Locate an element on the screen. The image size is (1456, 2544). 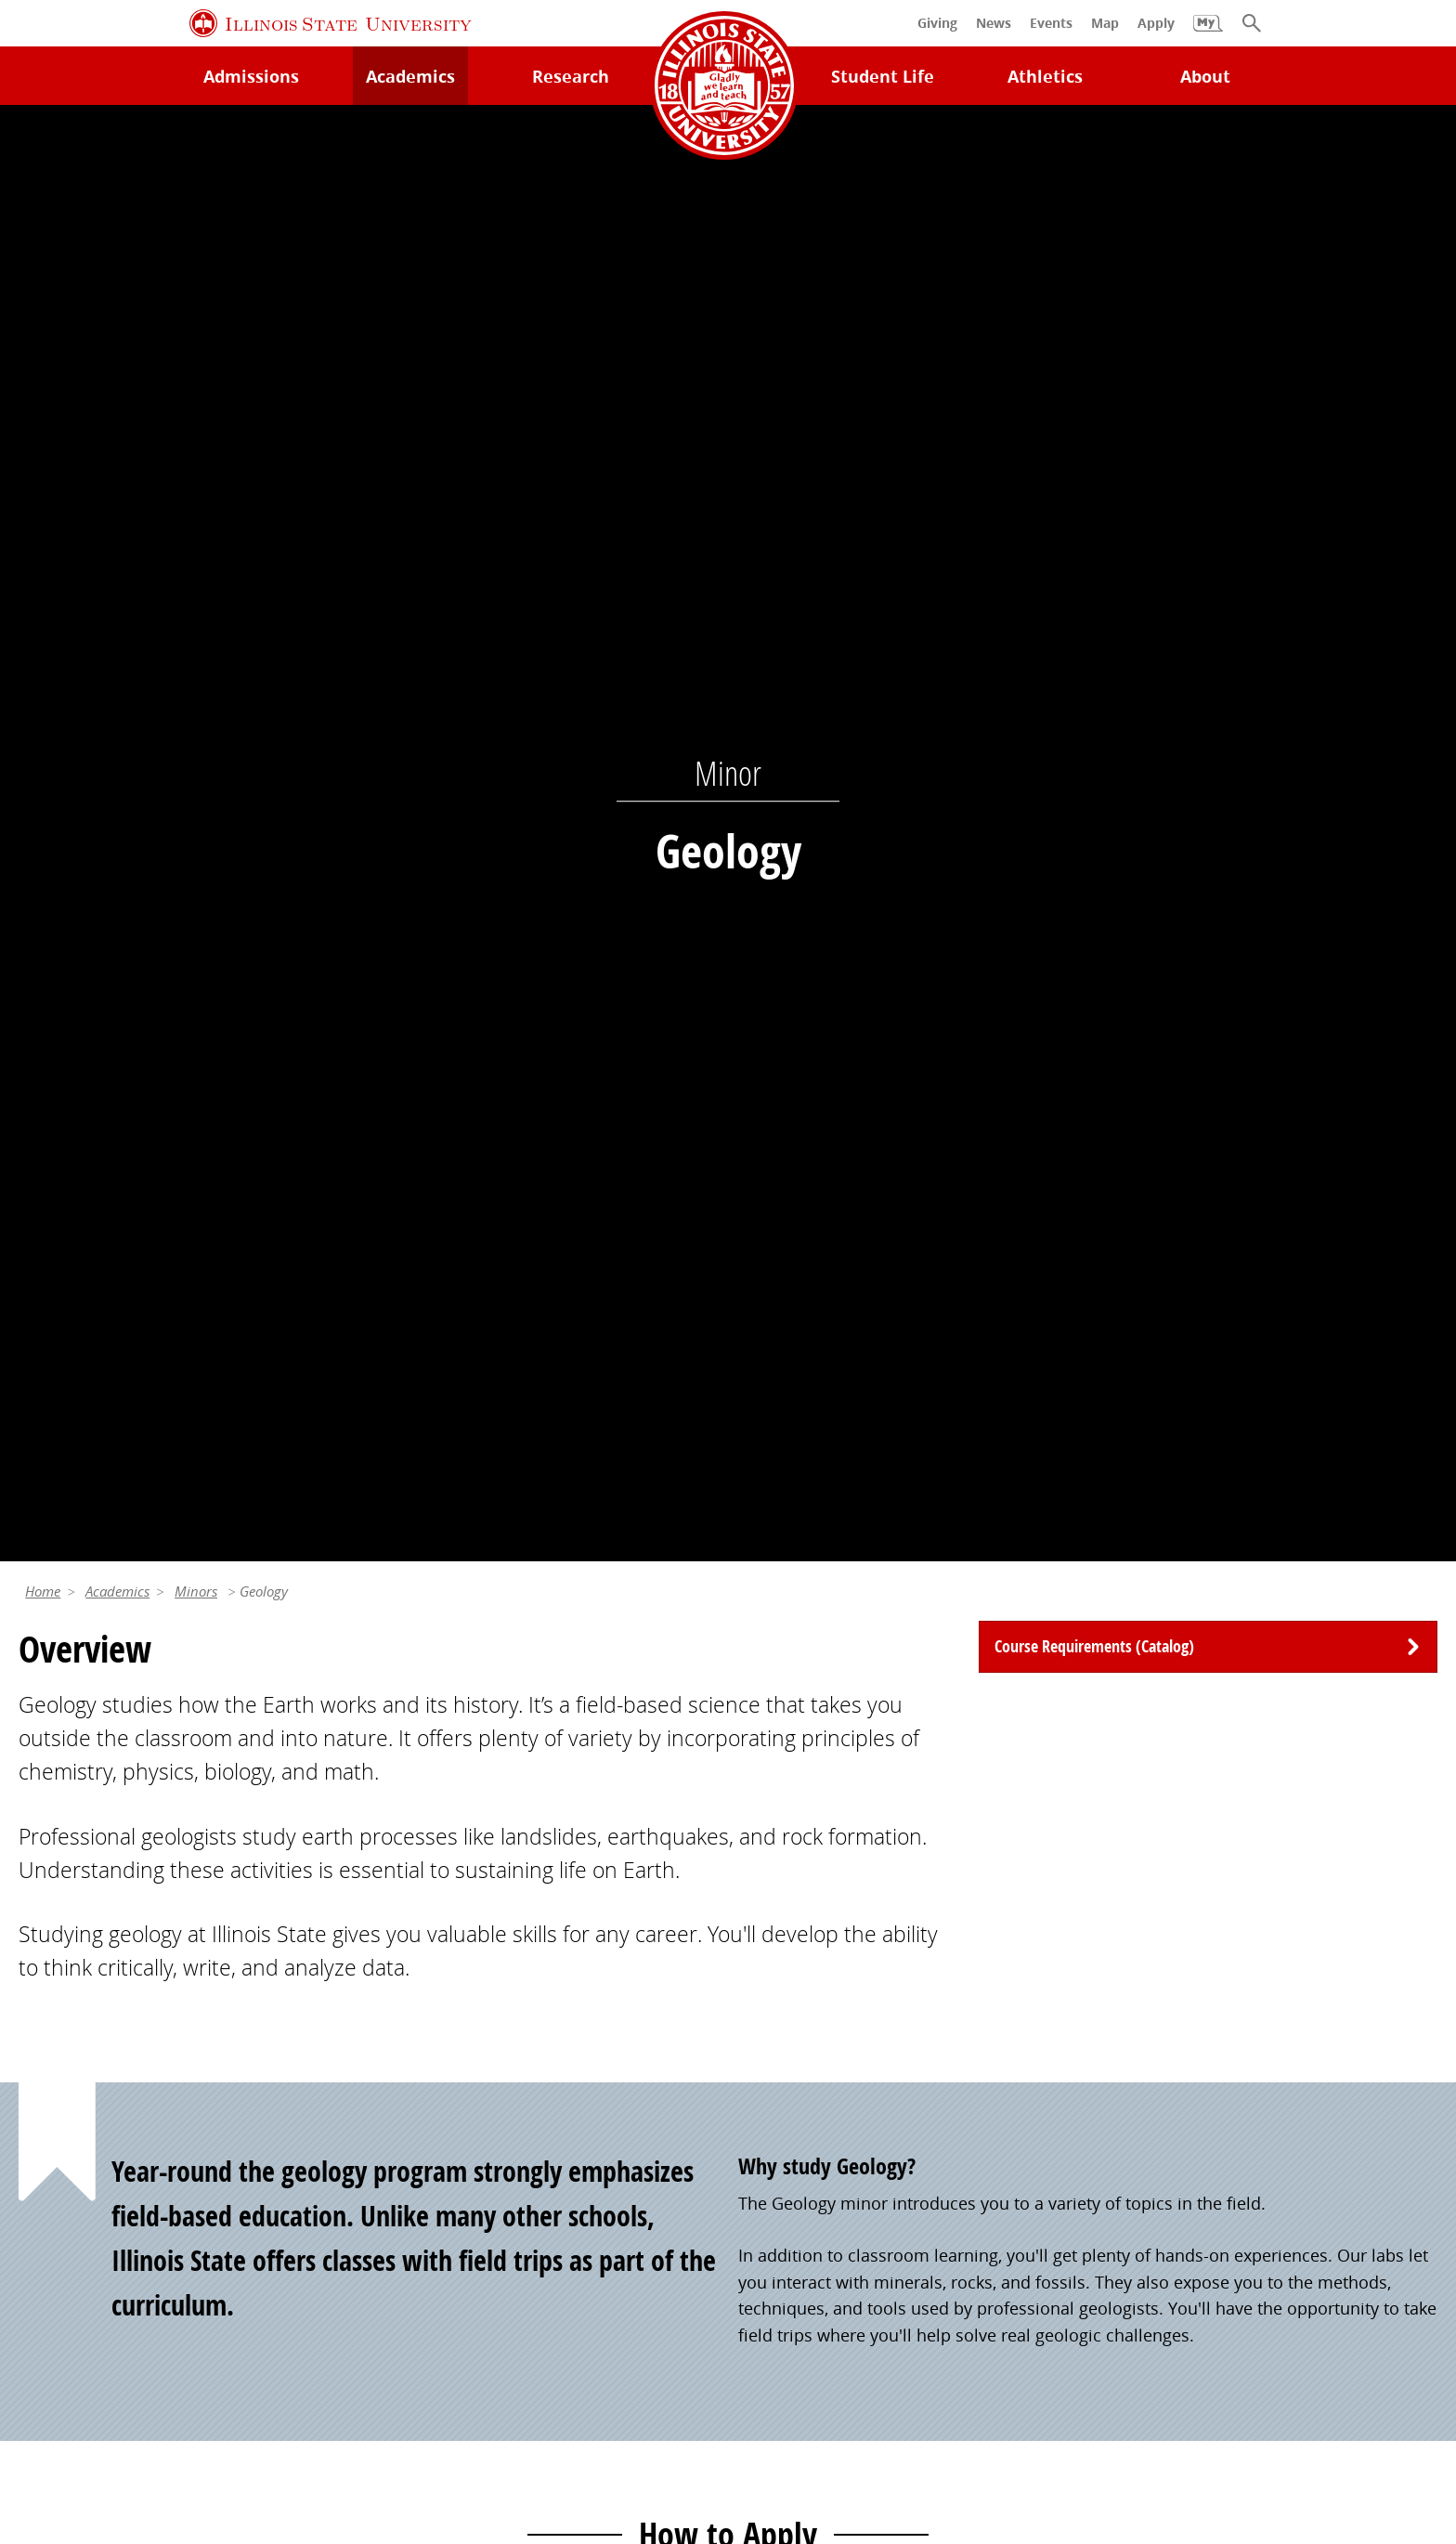
Redbird Gear is located at coordinates (789, 2028).